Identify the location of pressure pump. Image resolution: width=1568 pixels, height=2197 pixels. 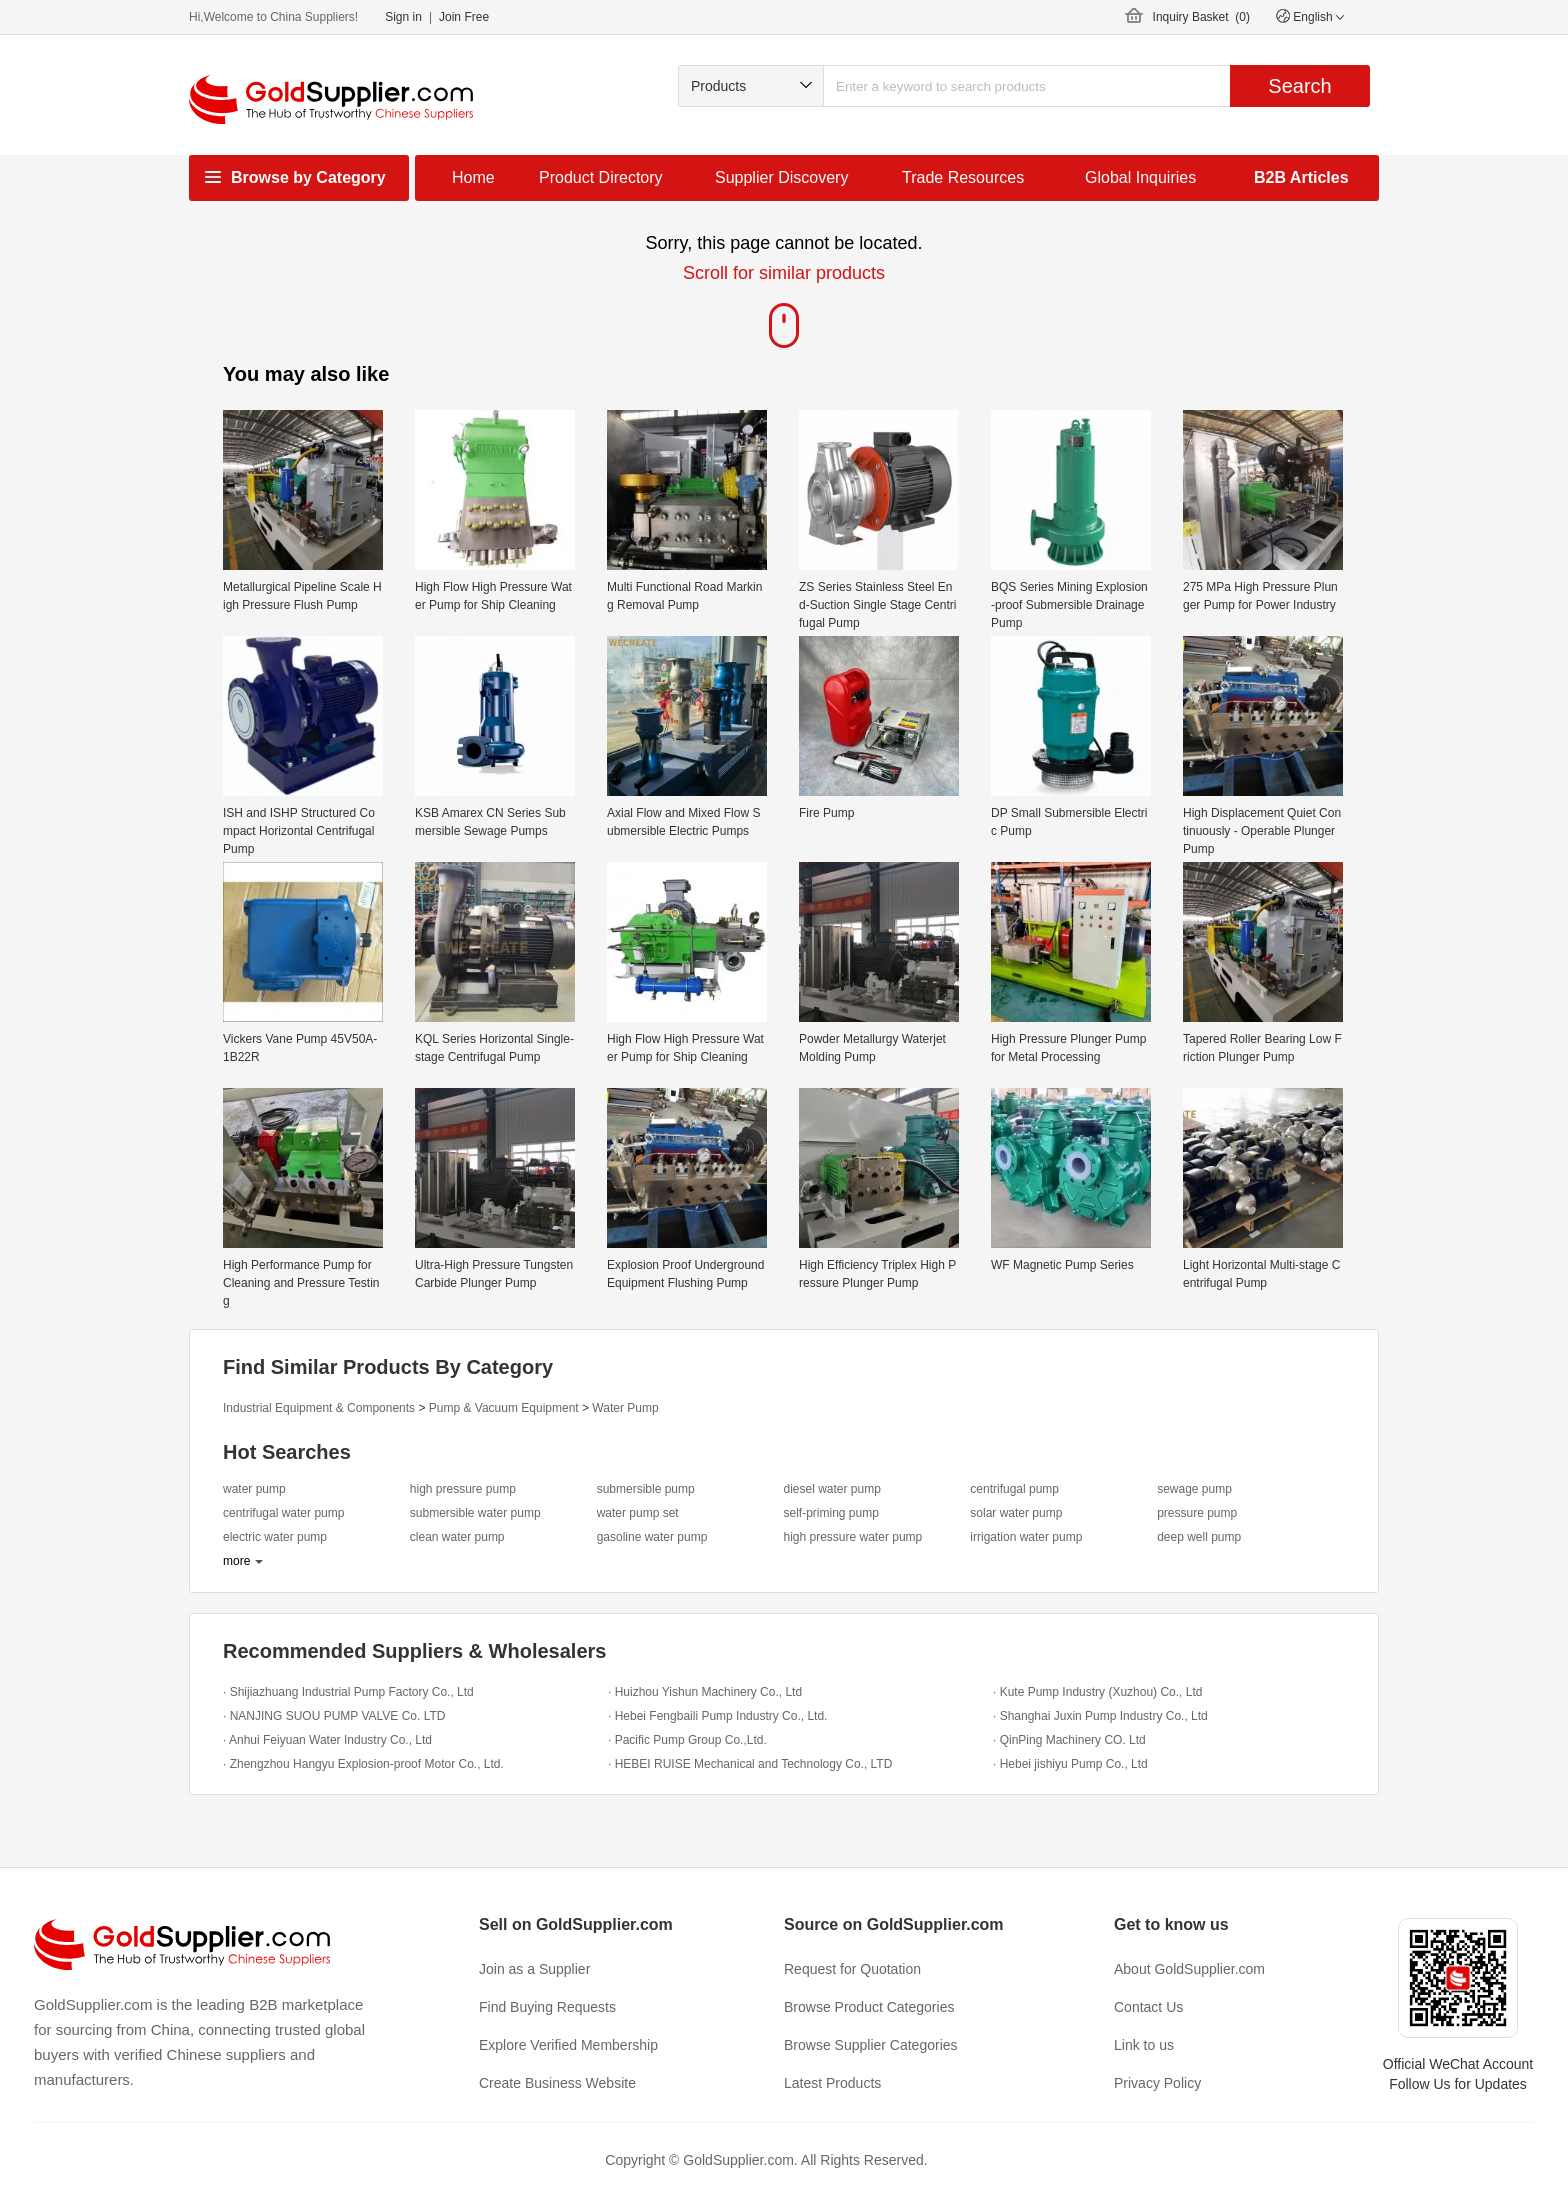
(1197, 1513).